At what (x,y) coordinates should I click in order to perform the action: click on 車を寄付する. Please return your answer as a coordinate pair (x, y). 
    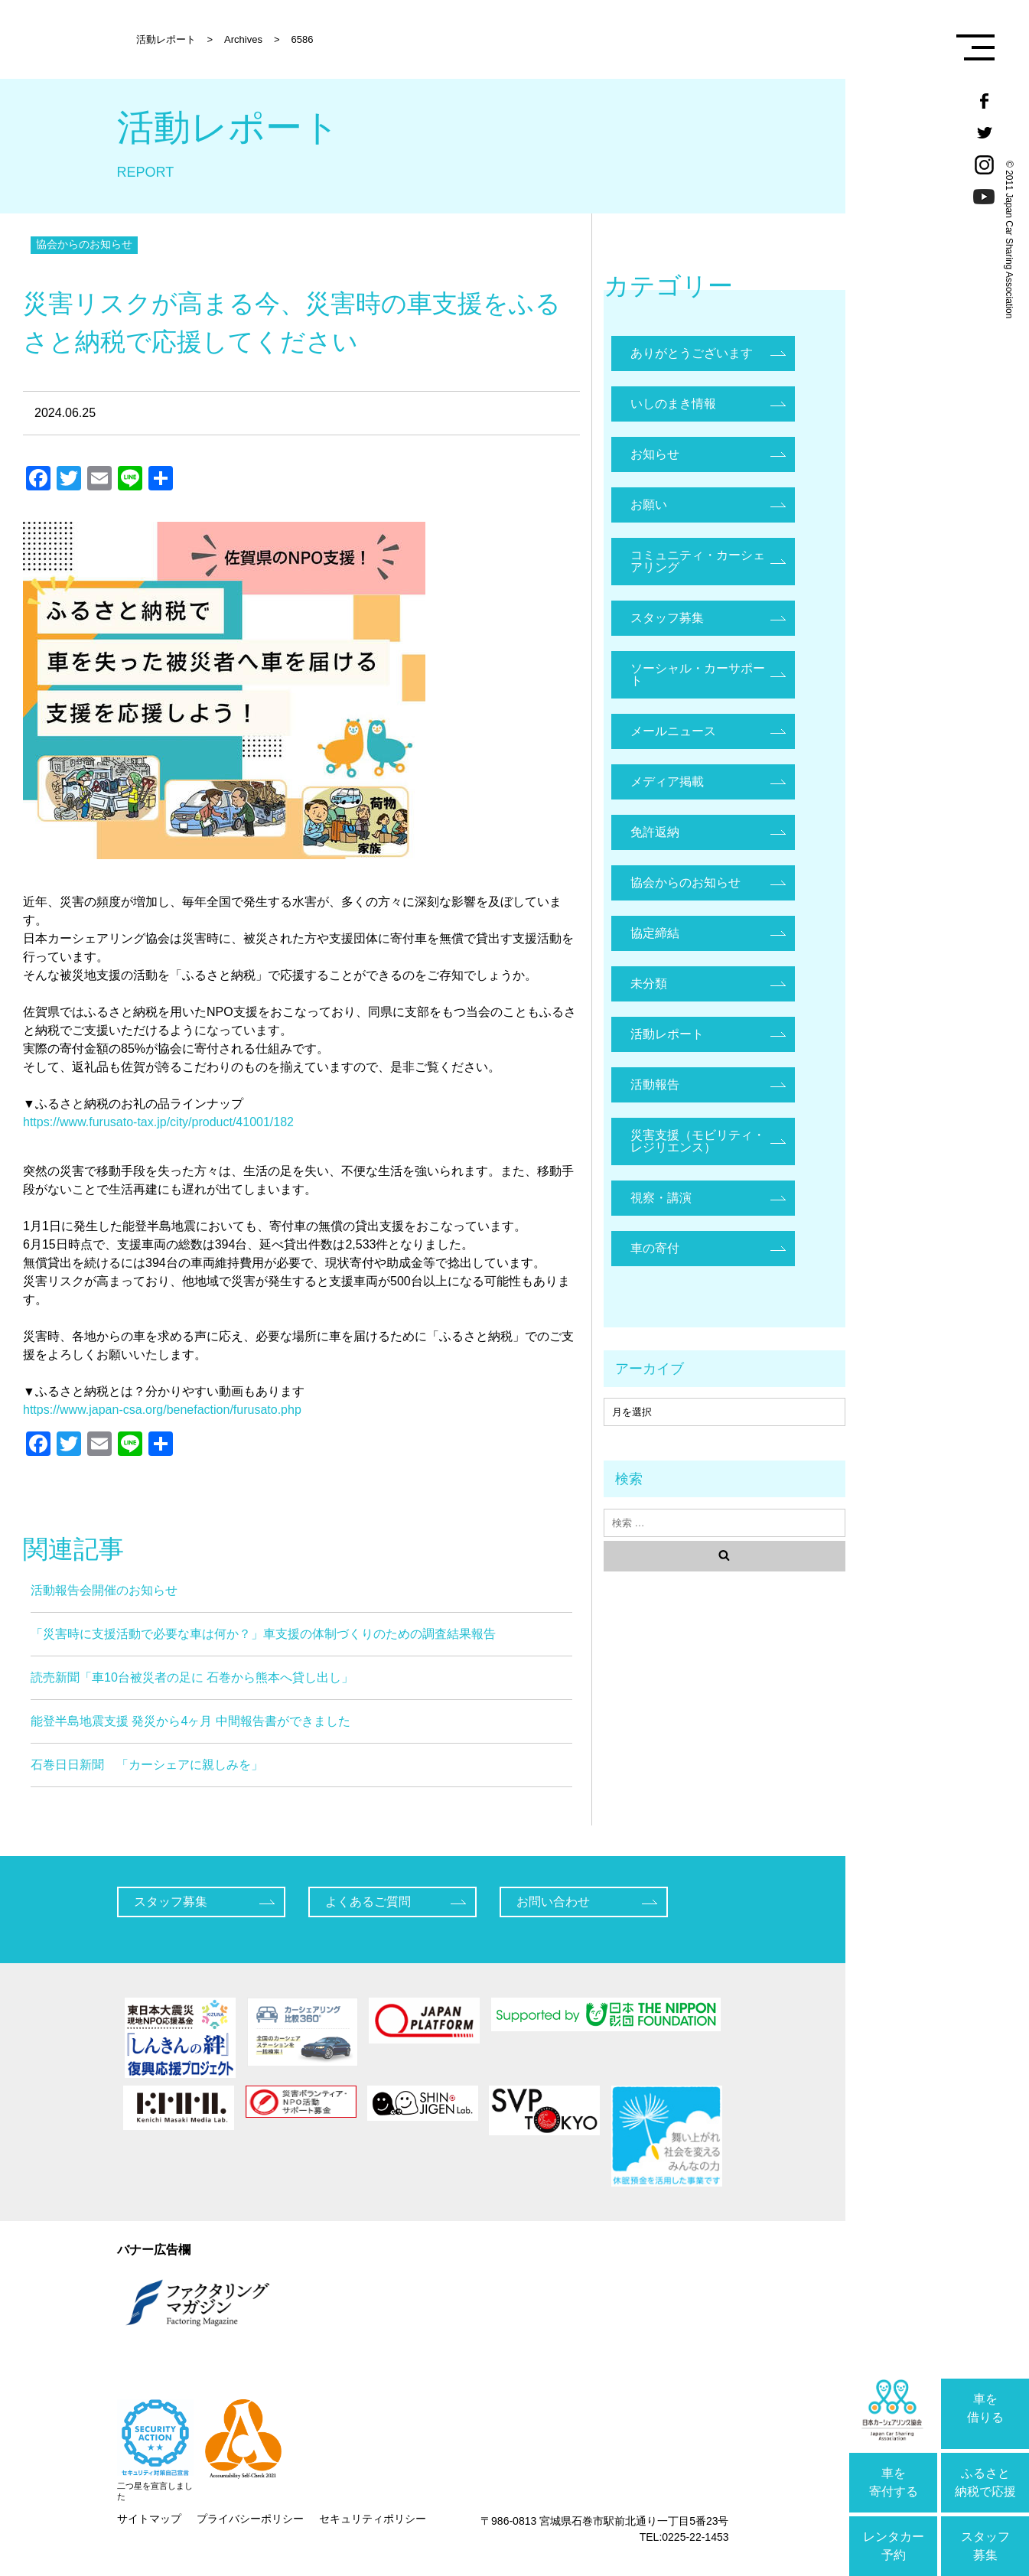
    Looking at the image, I should click on (893, 2482).